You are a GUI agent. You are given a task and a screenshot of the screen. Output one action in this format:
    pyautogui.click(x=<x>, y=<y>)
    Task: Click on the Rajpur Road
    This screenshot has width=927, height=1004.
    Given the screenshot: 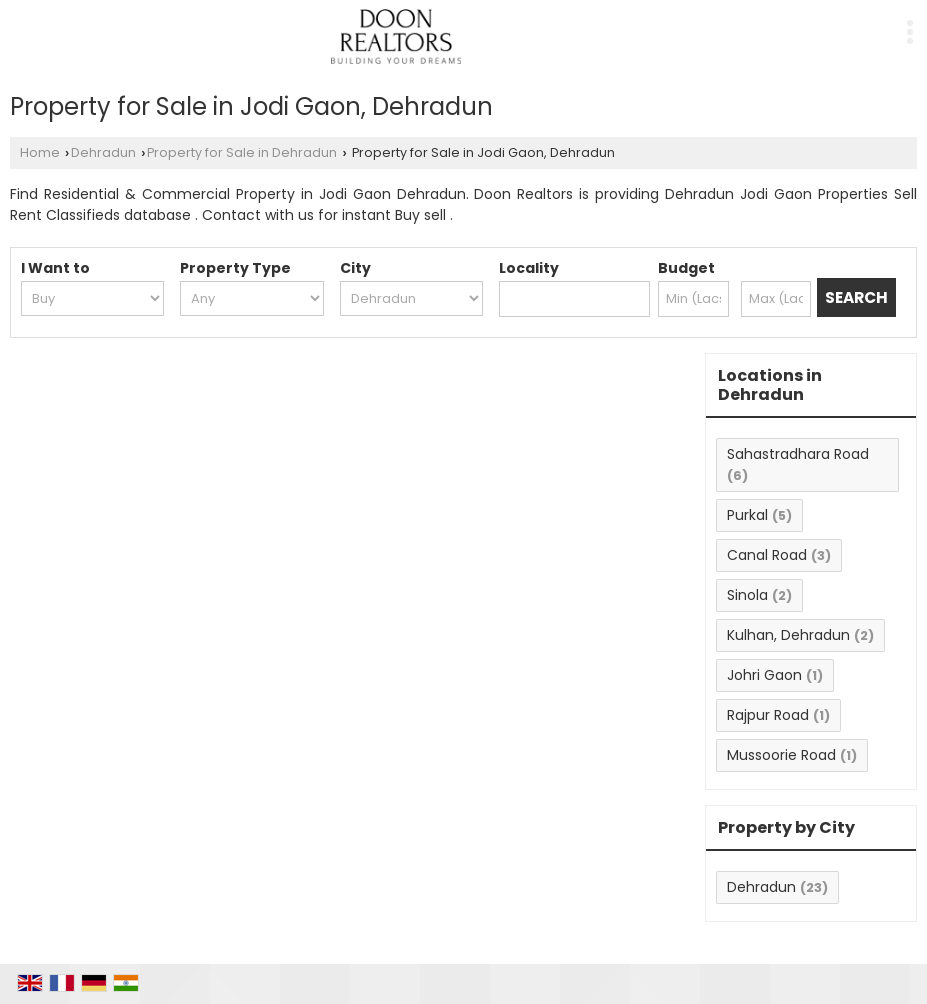 What is the action you would take?
    pyautogui.click(x=768, y=715)
    